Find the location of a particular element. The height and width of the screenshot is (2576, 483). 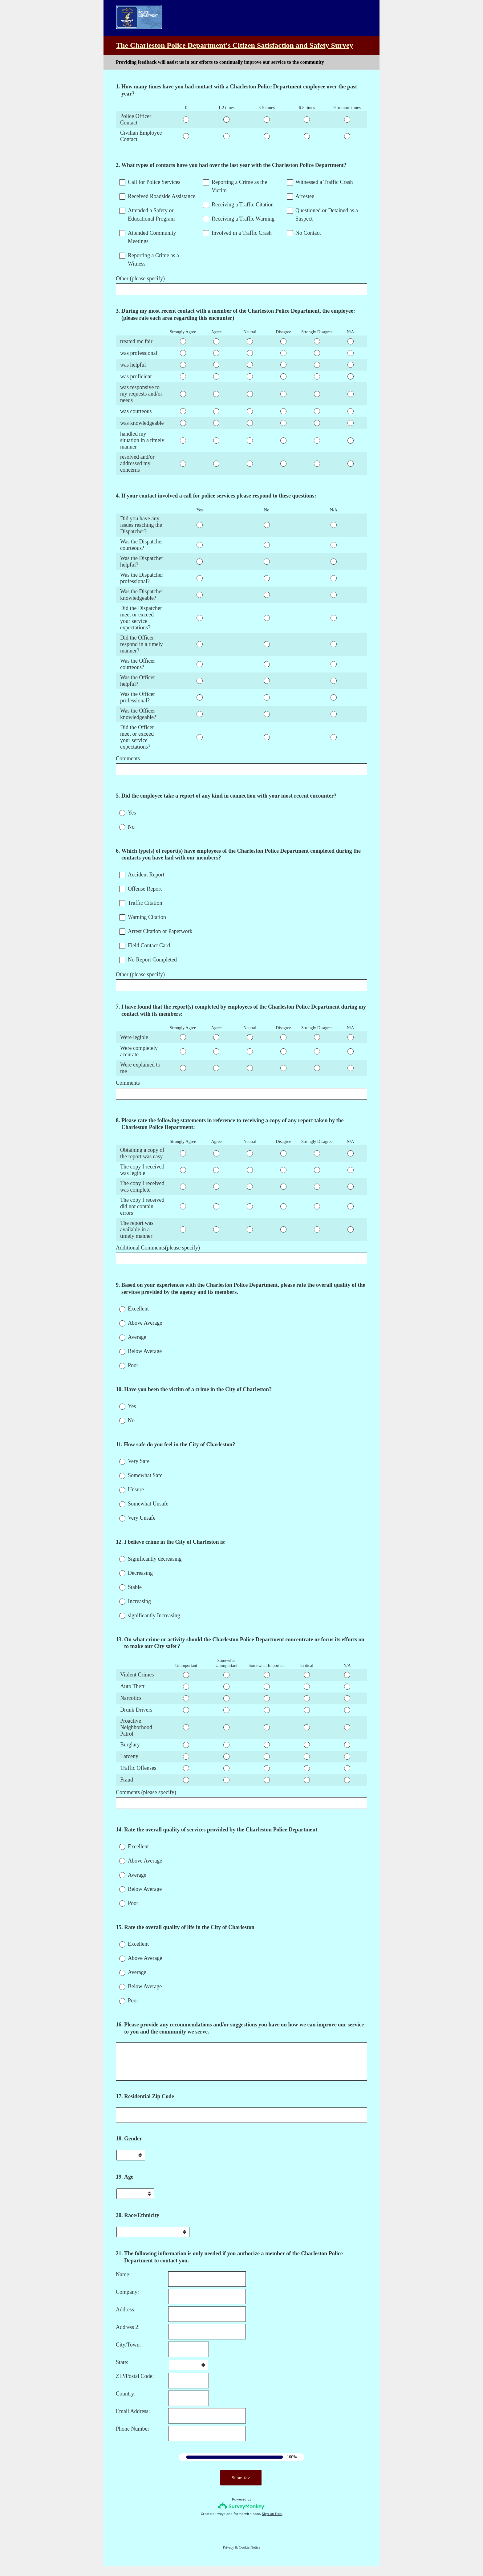

Privacy [SurveyMonkey Privacy Notice] is located at coordinates (228, 2557).